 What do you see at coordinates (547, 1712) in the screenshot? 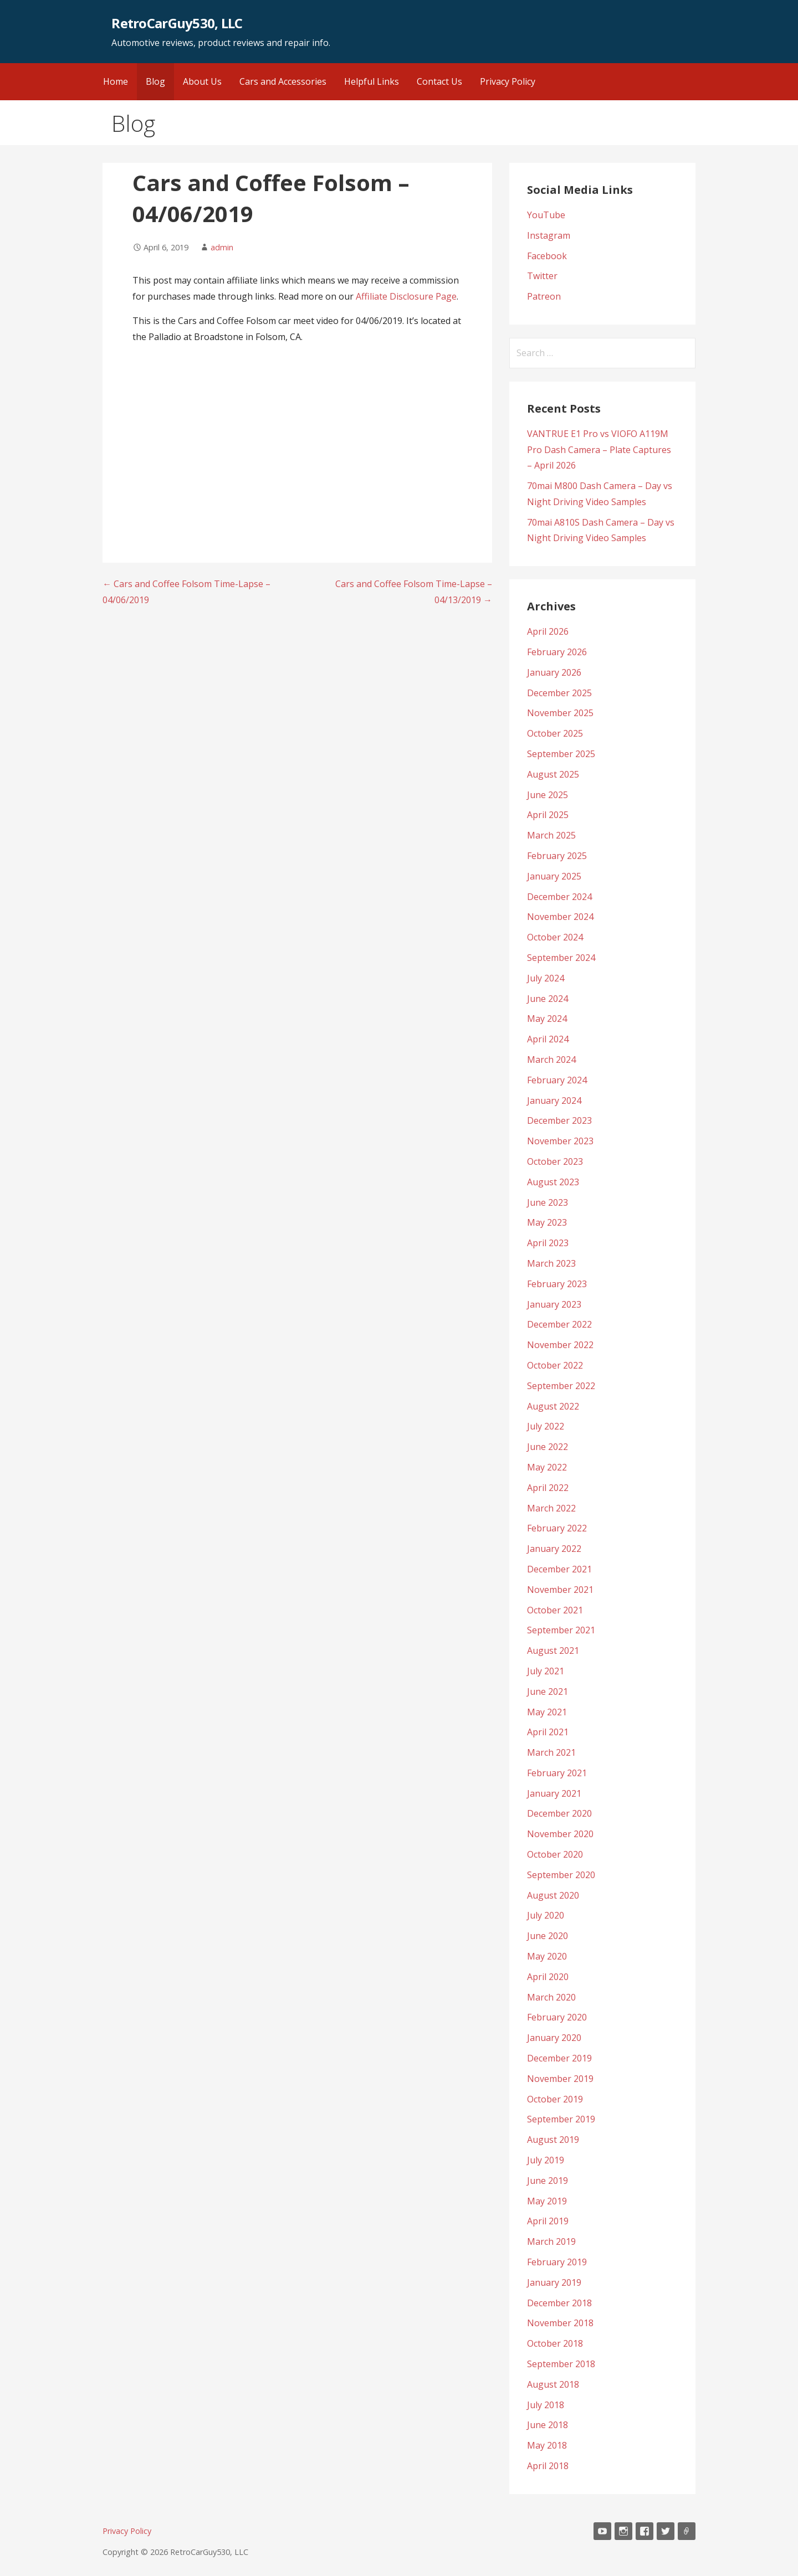
I see `May 2021` at bounding box center [547, 1712].